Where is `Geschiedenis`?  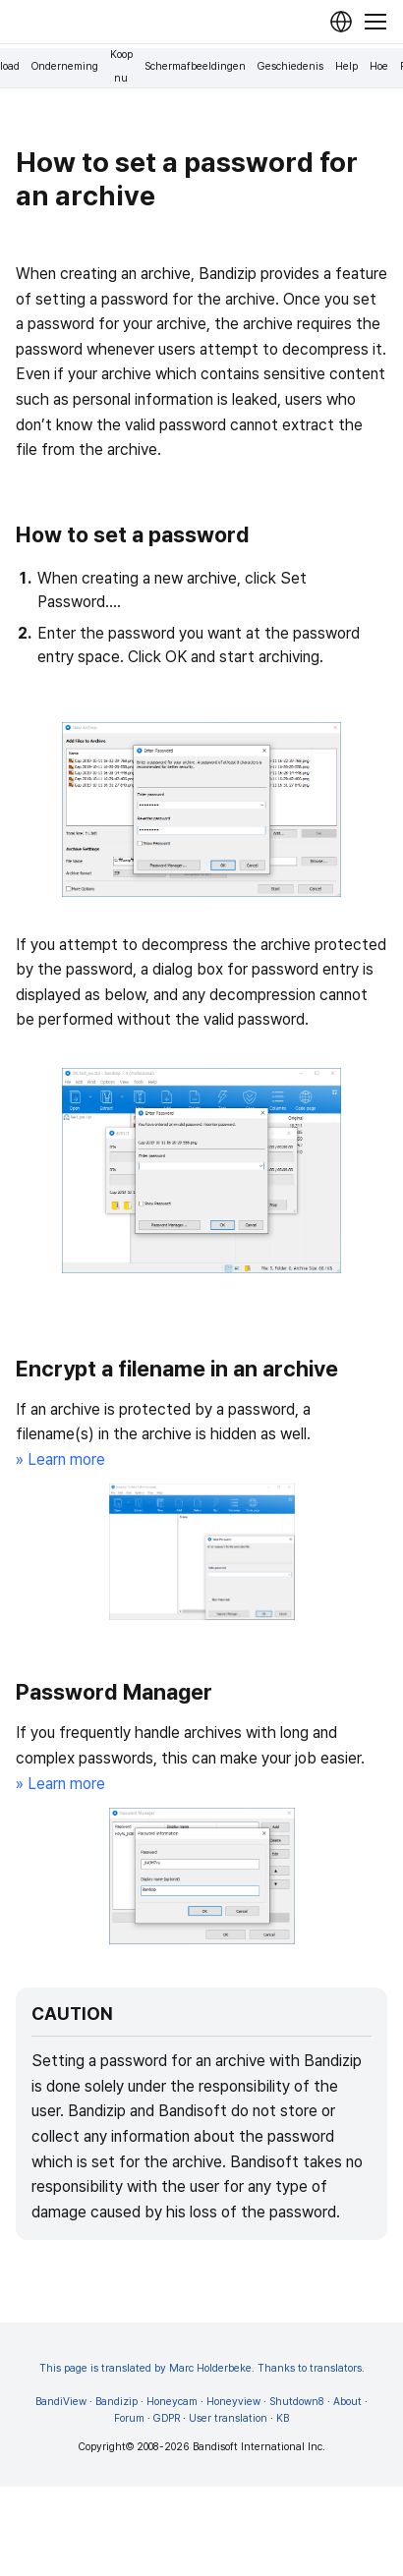
Geschiedenis is located at coordinates (290, 66).